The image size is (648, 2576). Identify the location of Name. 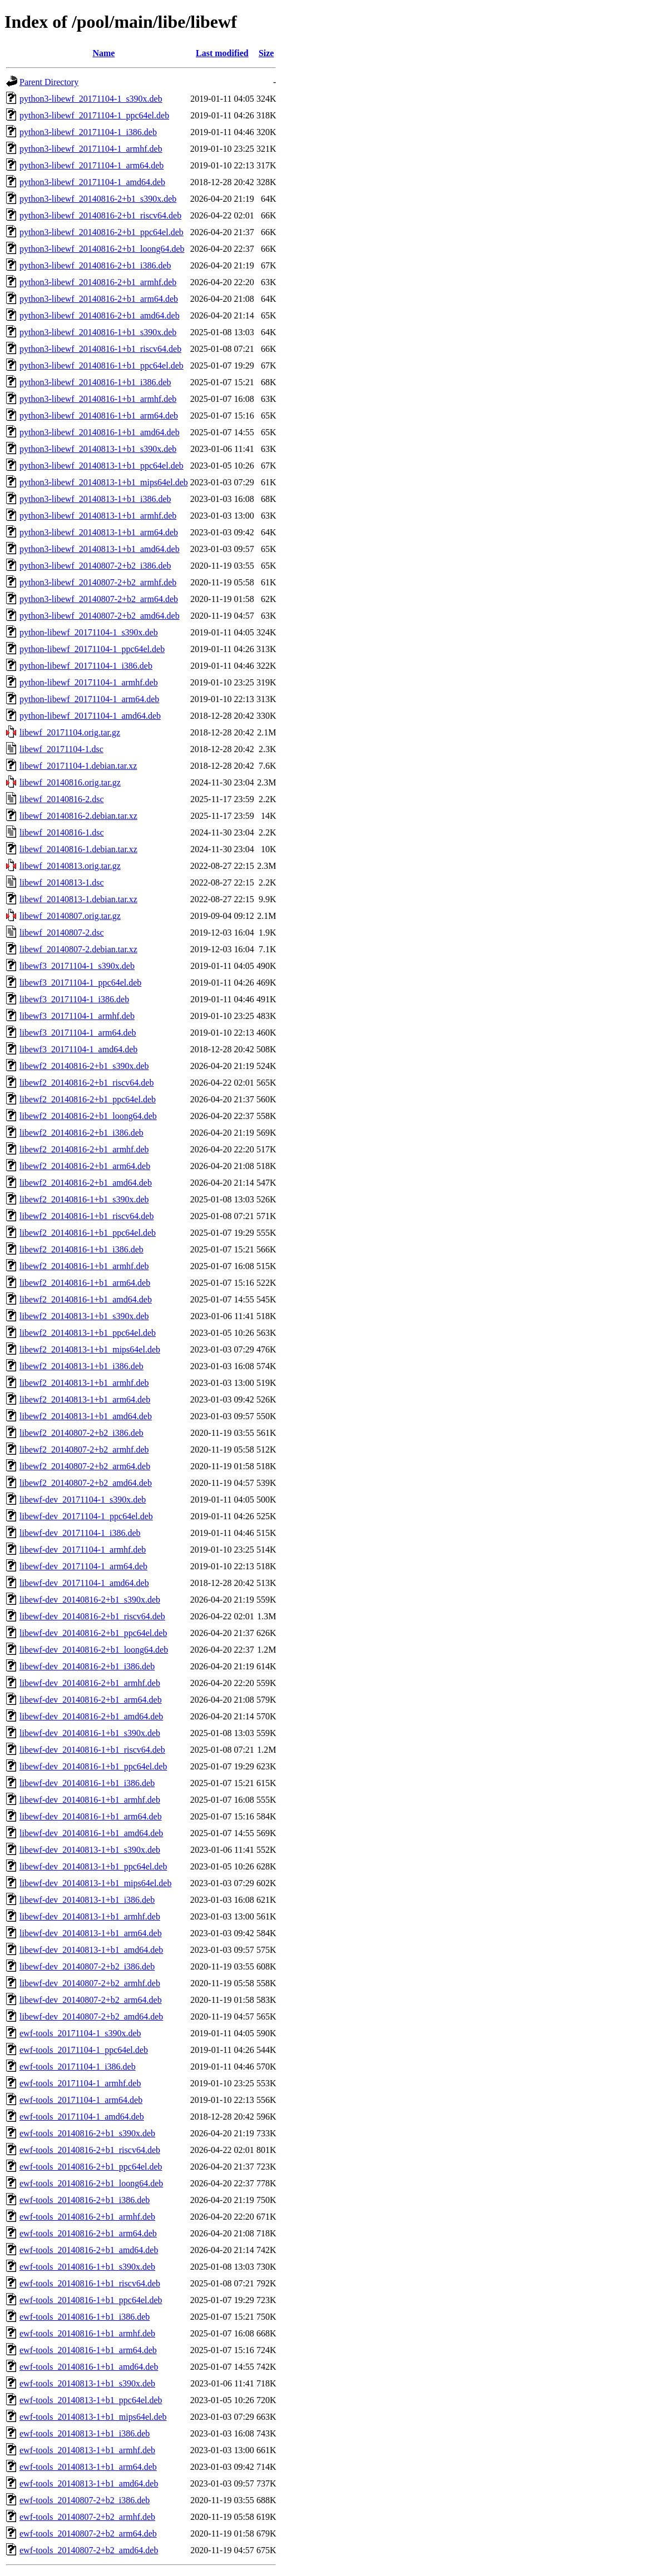
(103, 53).